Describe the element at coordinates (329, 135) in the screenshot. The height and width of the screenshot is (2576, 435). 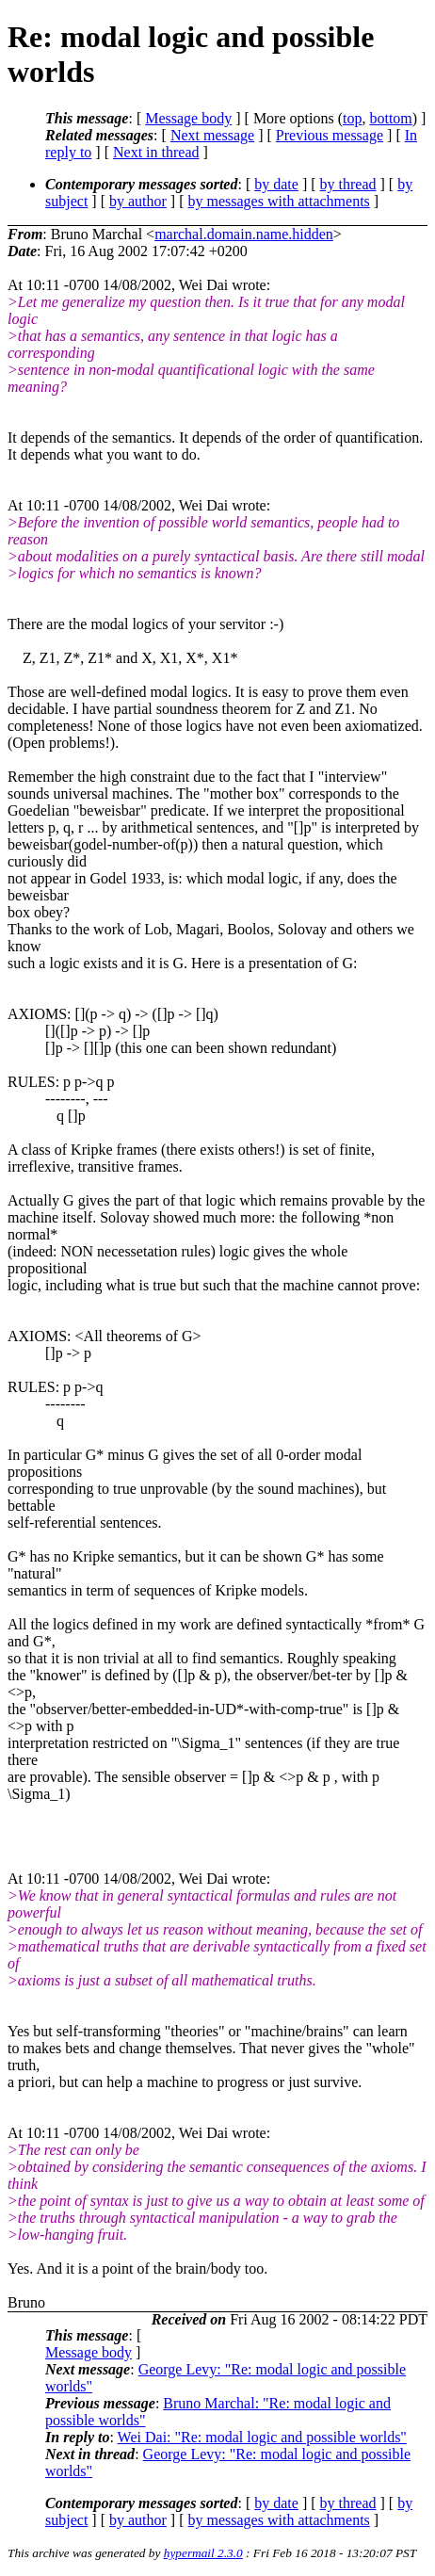
I see `Previous message` at that location.